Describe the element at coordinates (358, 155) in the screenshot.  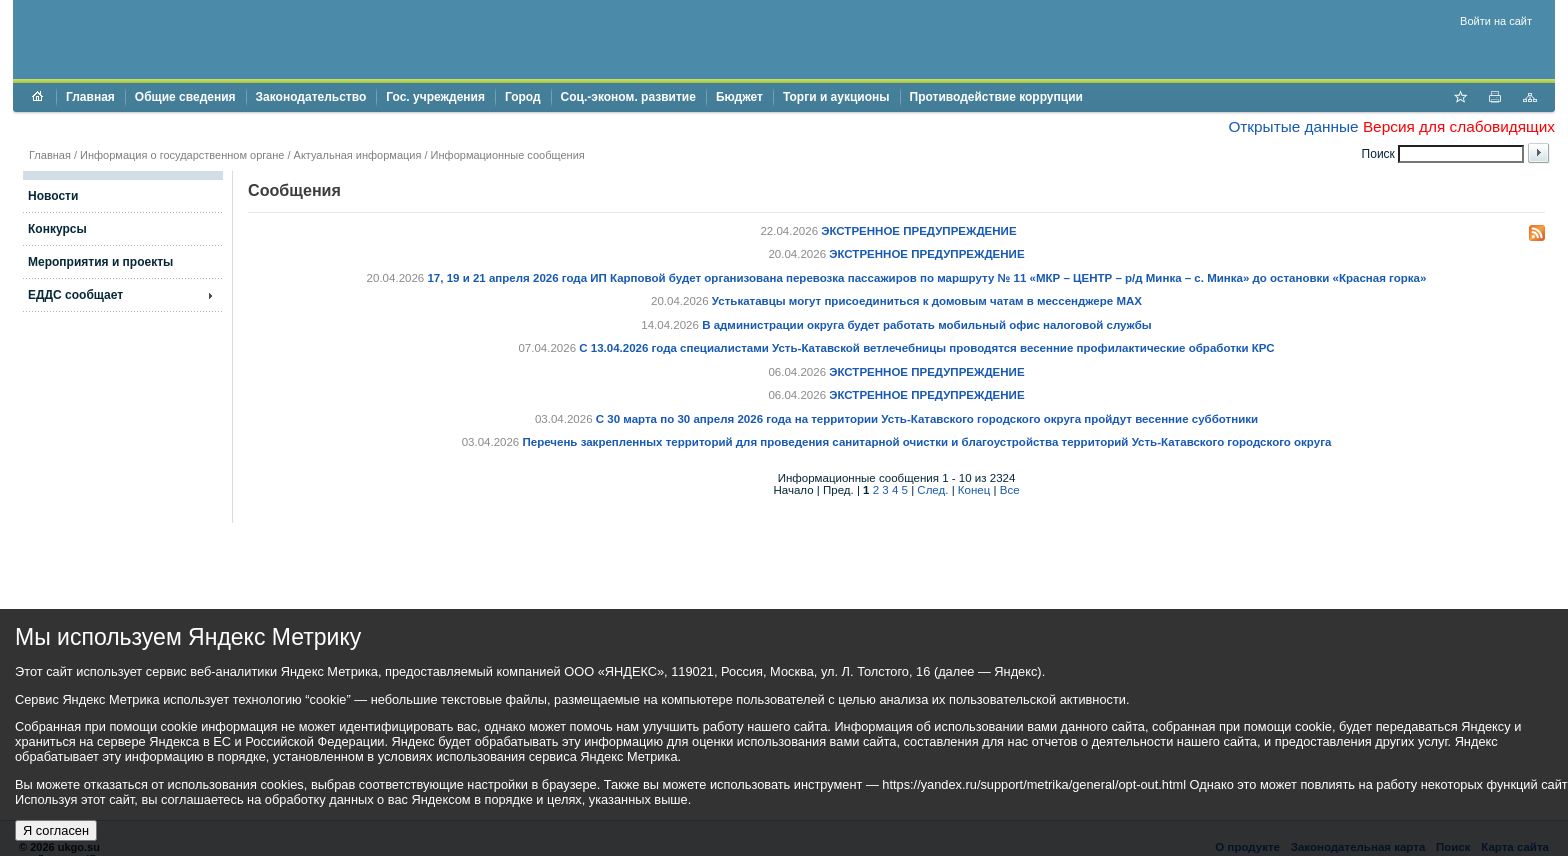
I see `Актуальная информация` at that location.